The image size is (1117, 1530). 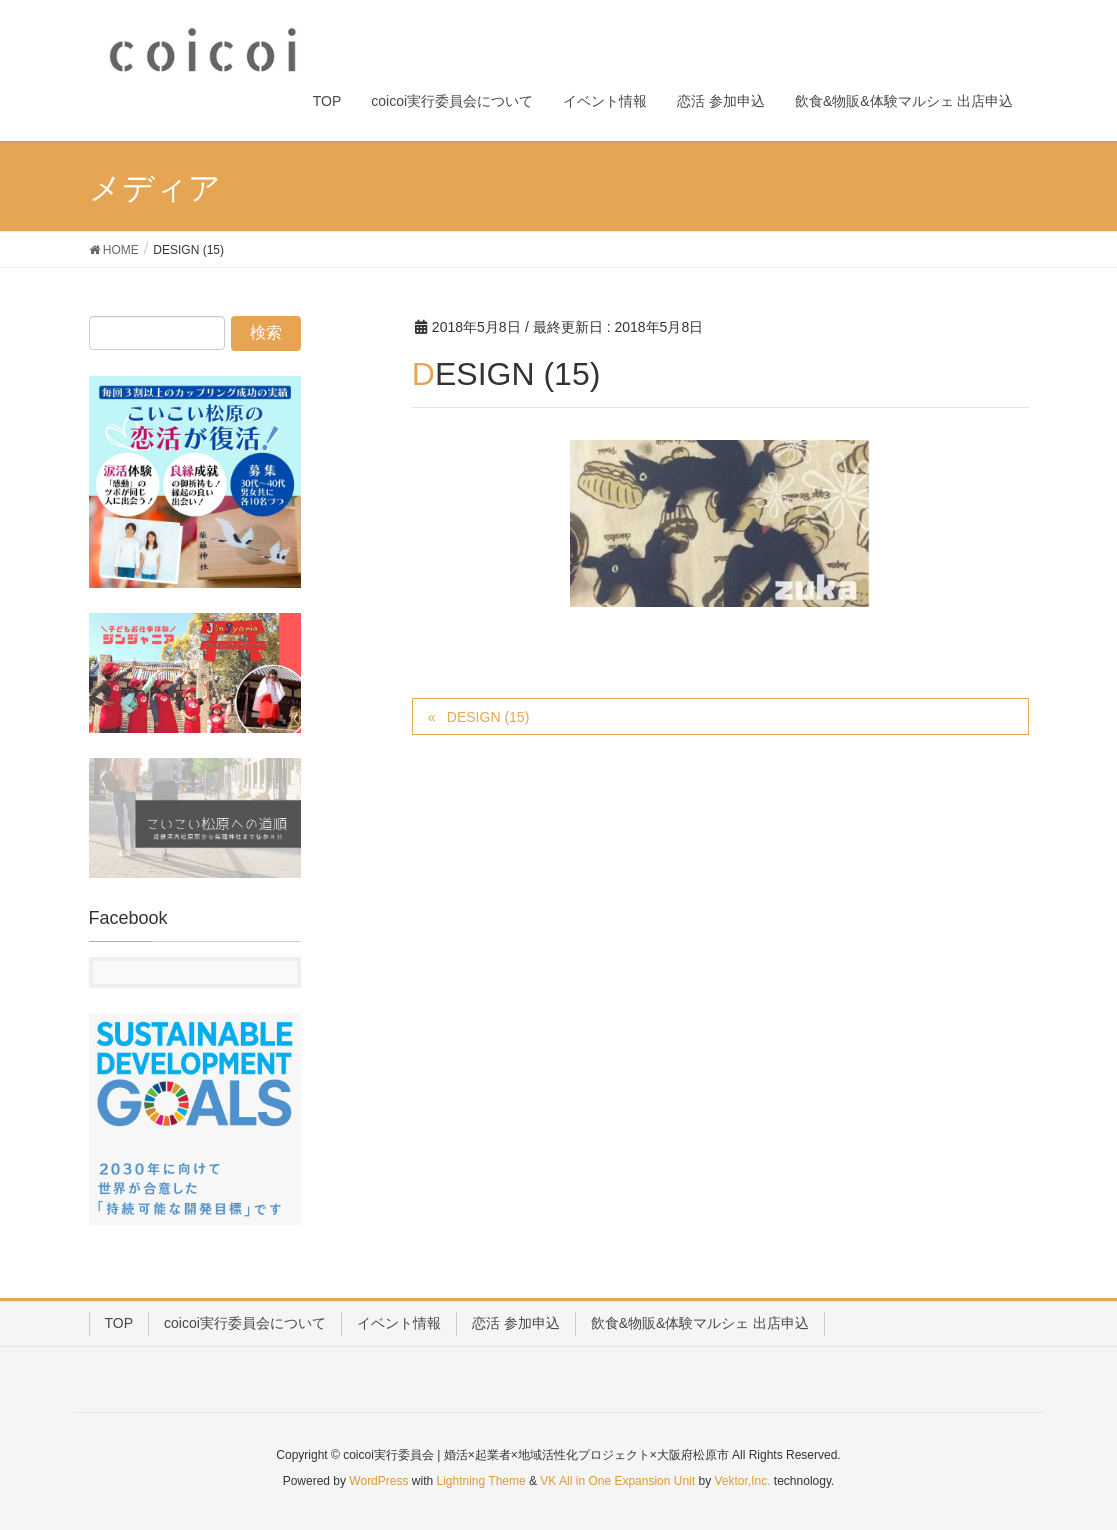 What do you see at coordinates (488, 717) in the screenshot?
I see `DESIGN (15)` at bounding box center [488, 717].